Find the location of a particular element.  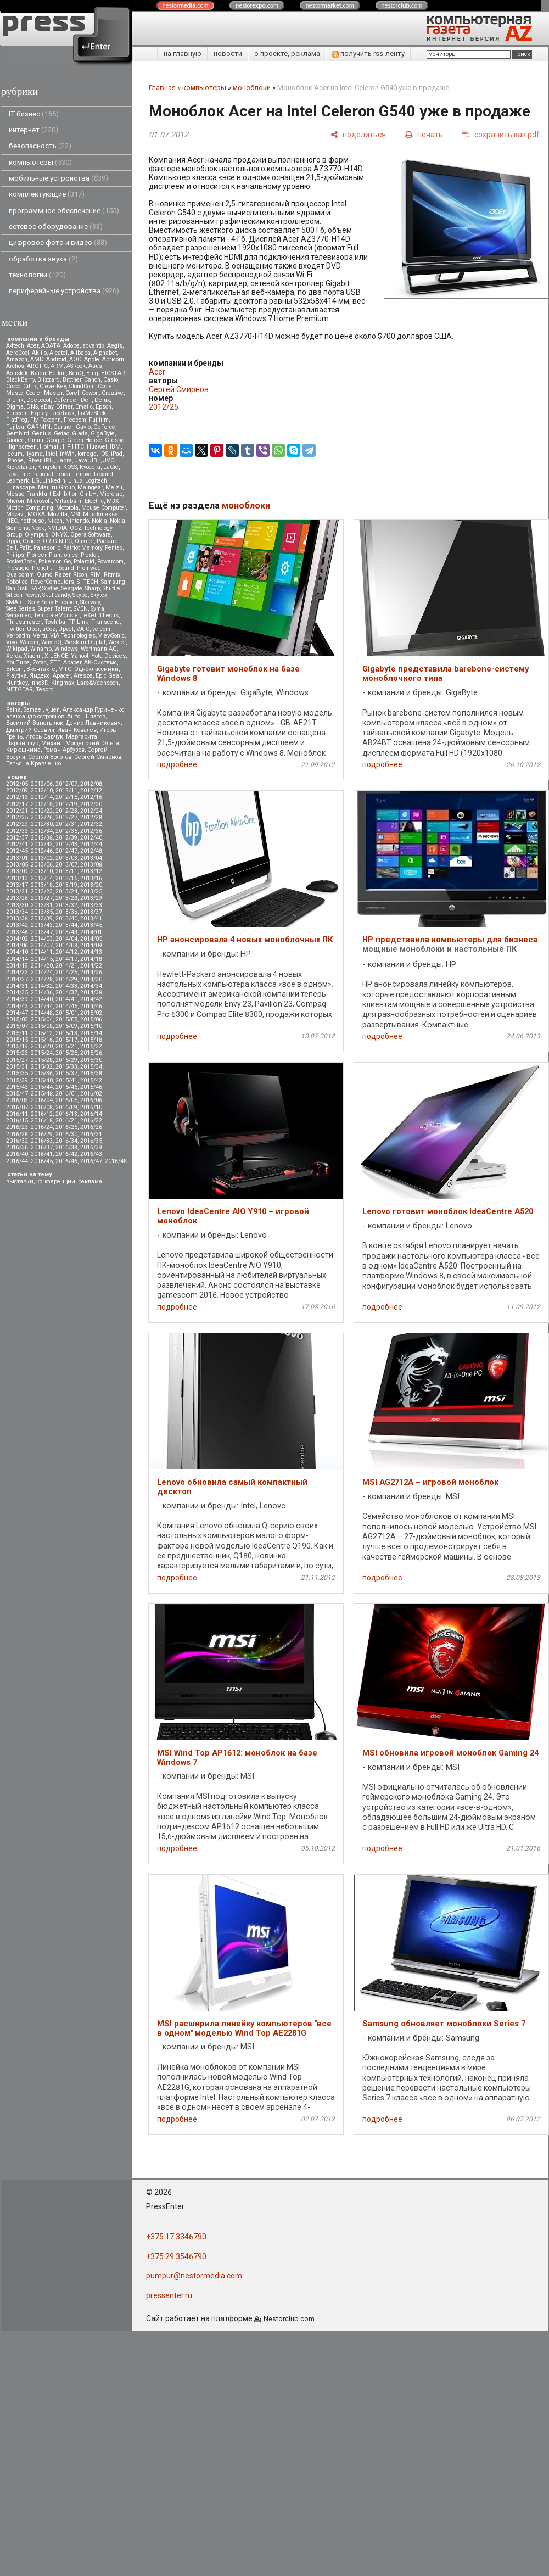

PocketBook is located at coordinates (21, 561).